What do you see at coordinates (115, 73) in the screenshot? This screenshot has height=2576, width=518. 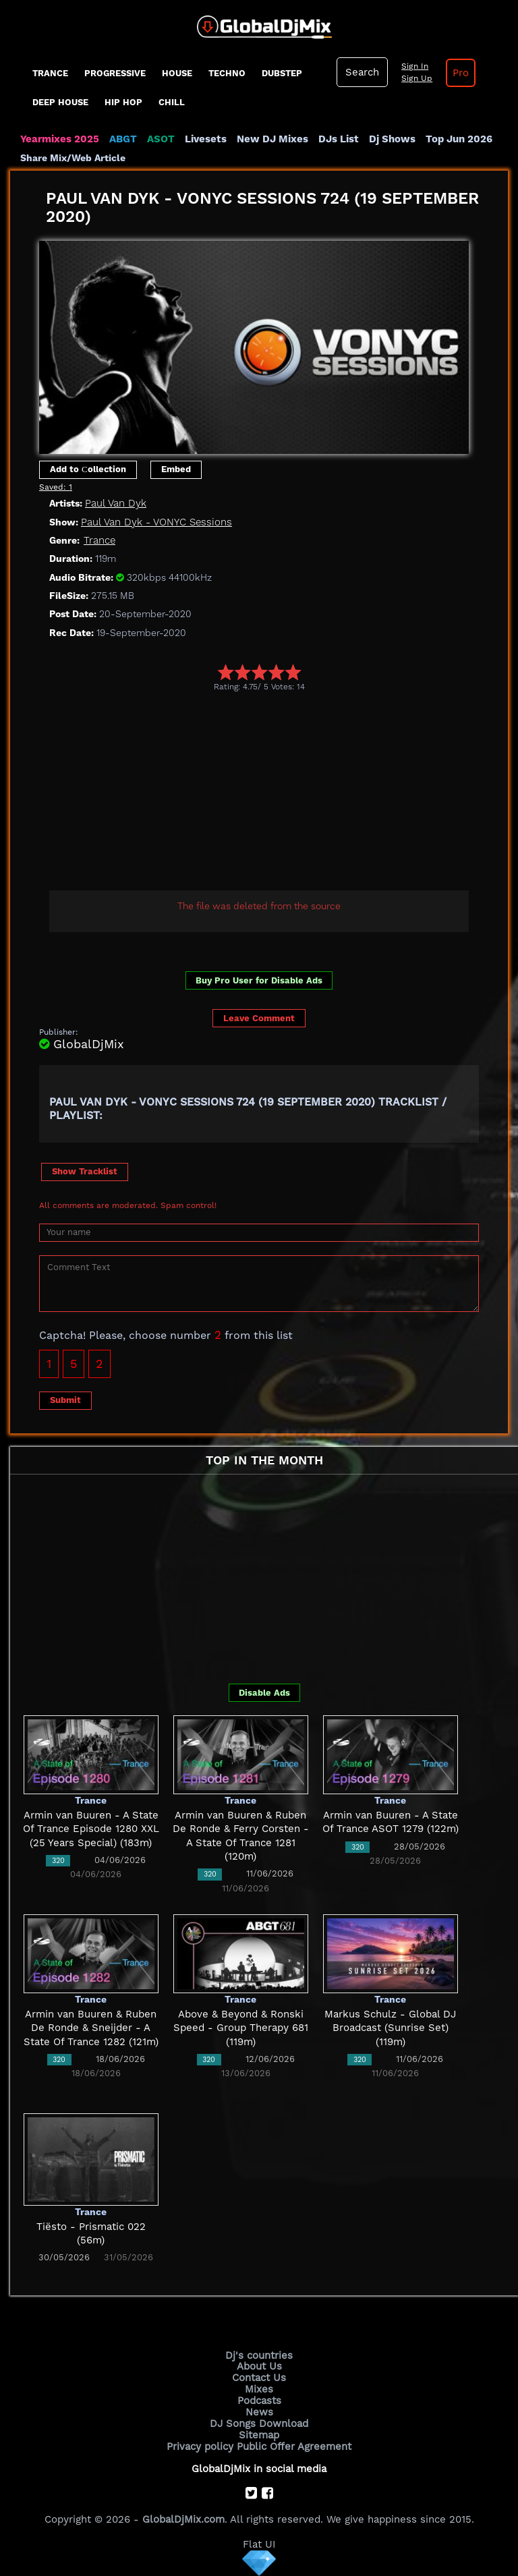 I see `progressive` at bounding box center [115, 73].